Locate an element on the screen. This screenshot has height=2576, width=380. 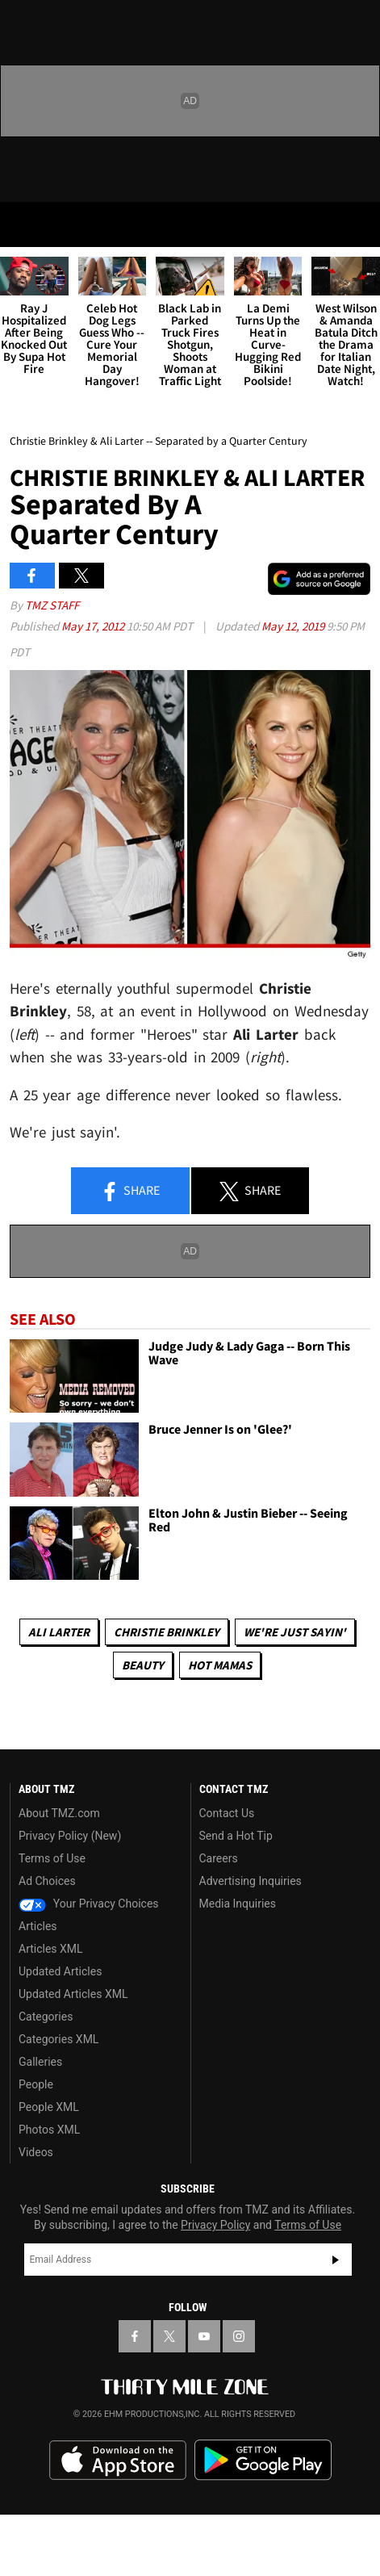
Your Privacy Choices is located at coordinates (89, 1903).